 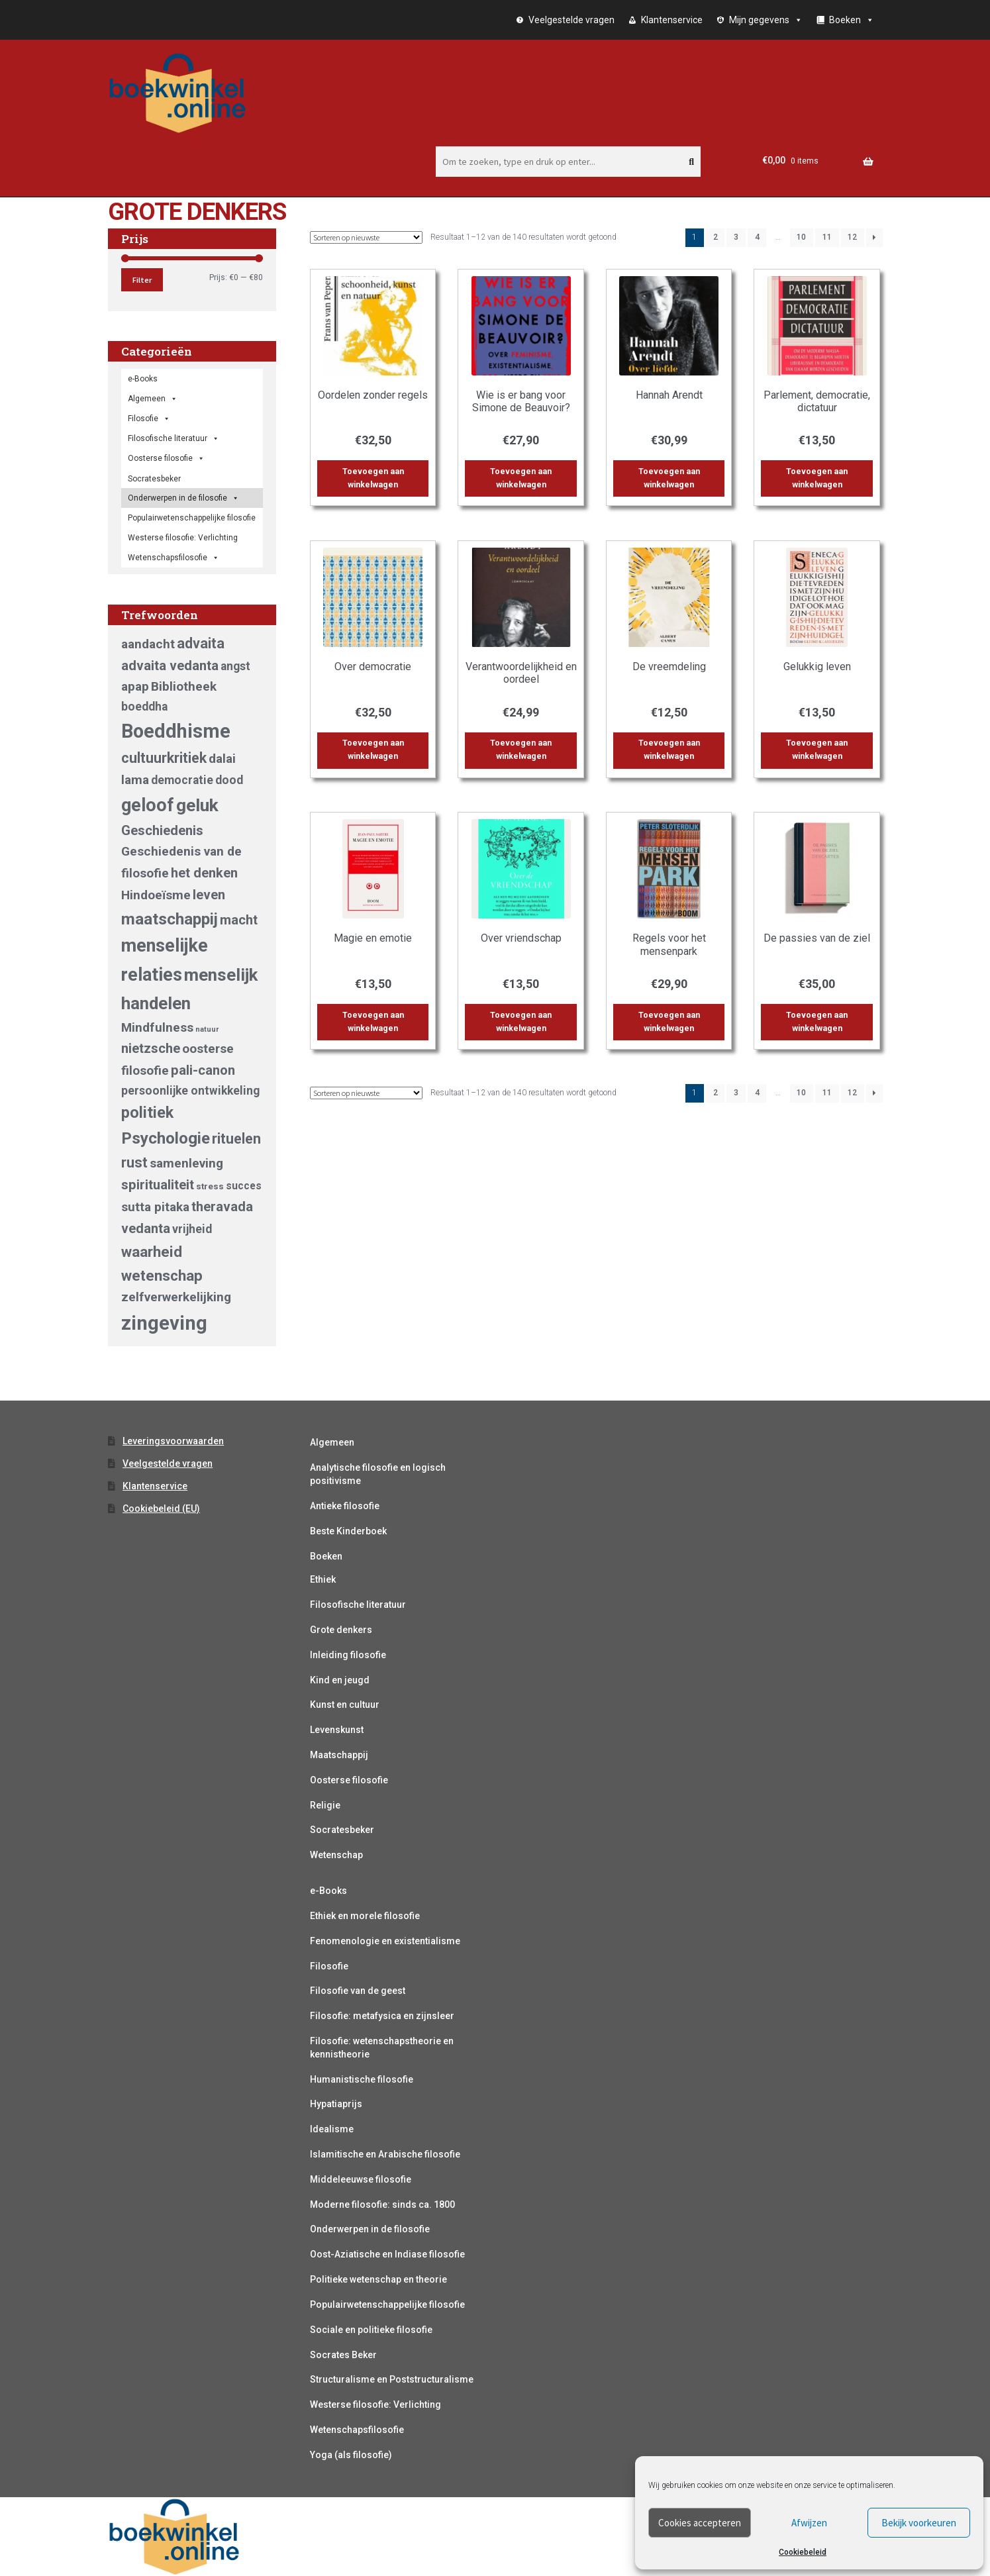 What do you see at coordinates (672, 20) in the screenshot?
I see `Klantenservice` at bounding box center [672, 20].